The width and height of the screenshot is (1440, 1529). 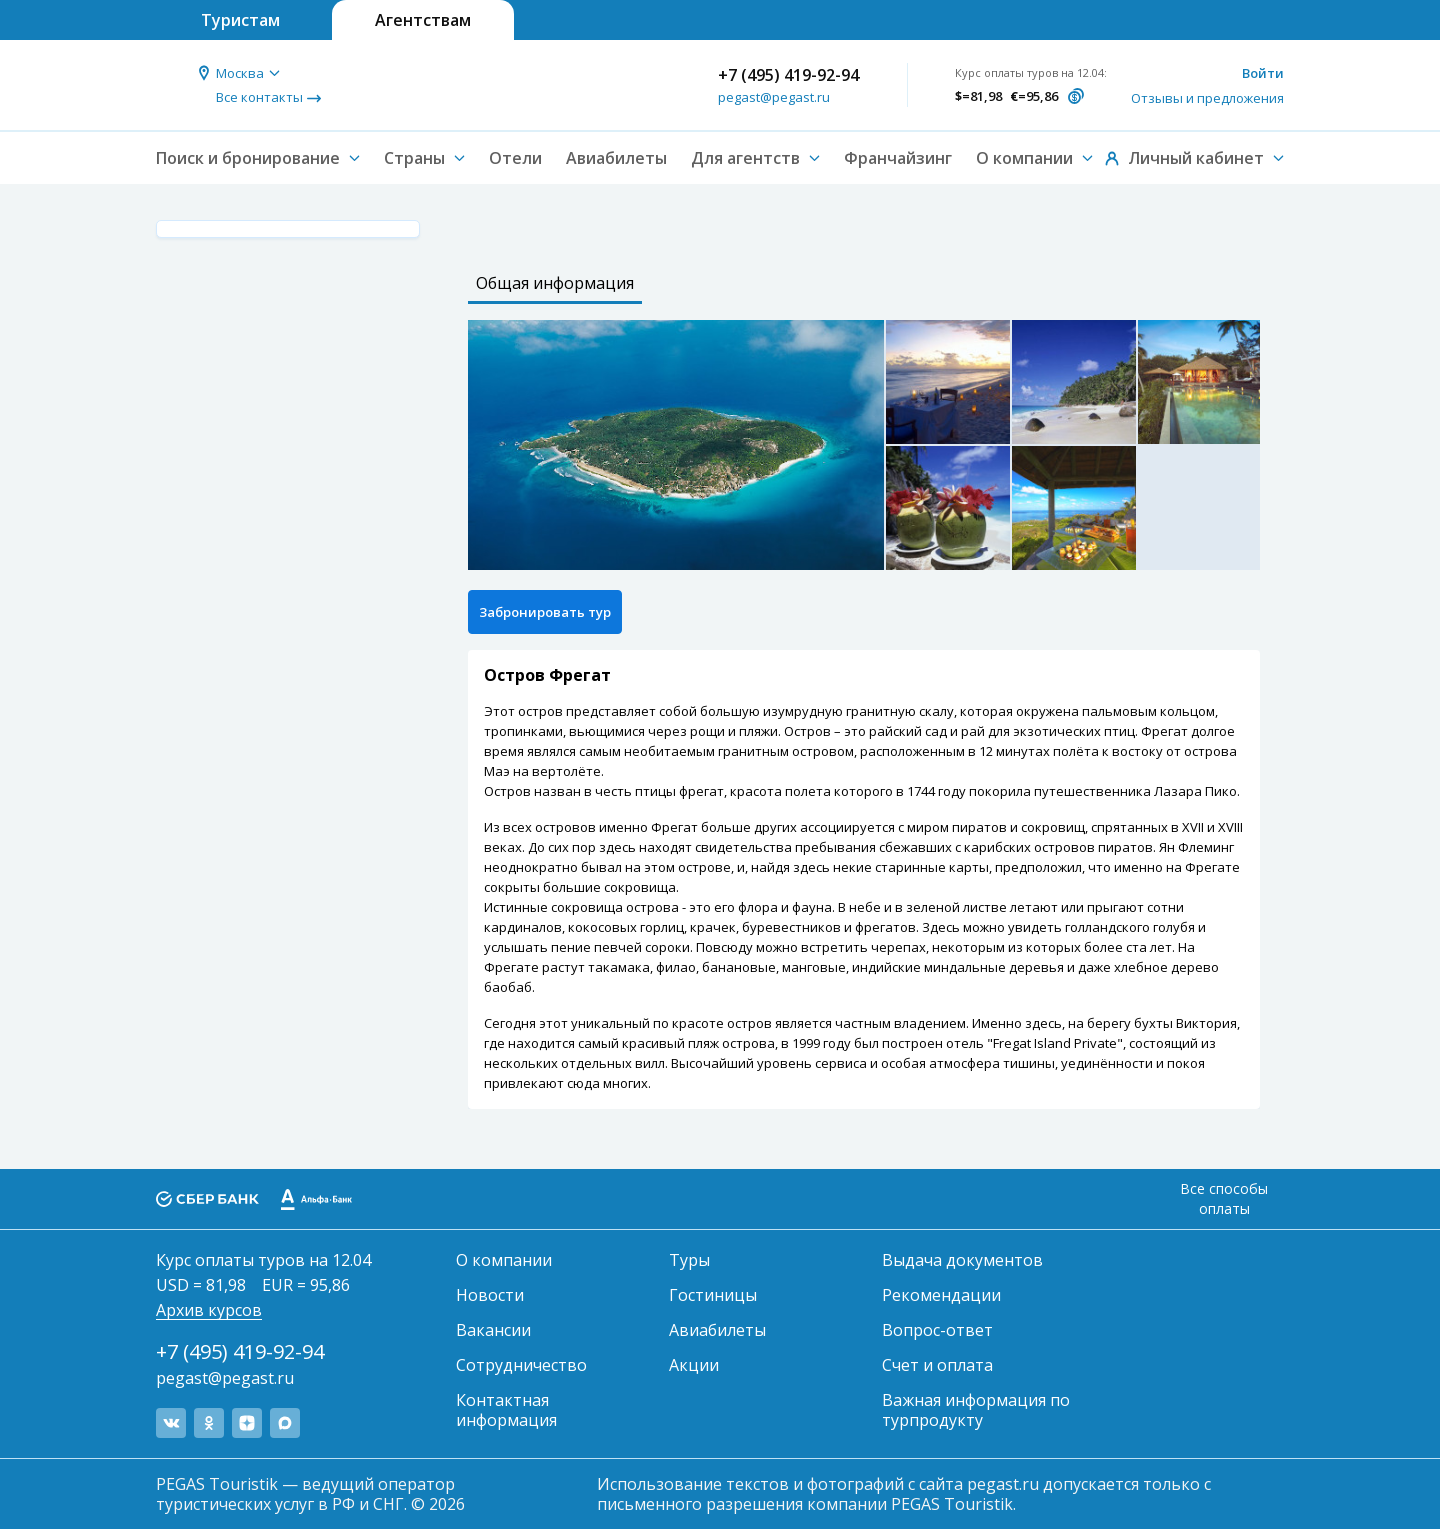 I want to click on Счет и оплата, so click(x=937, y=1365).